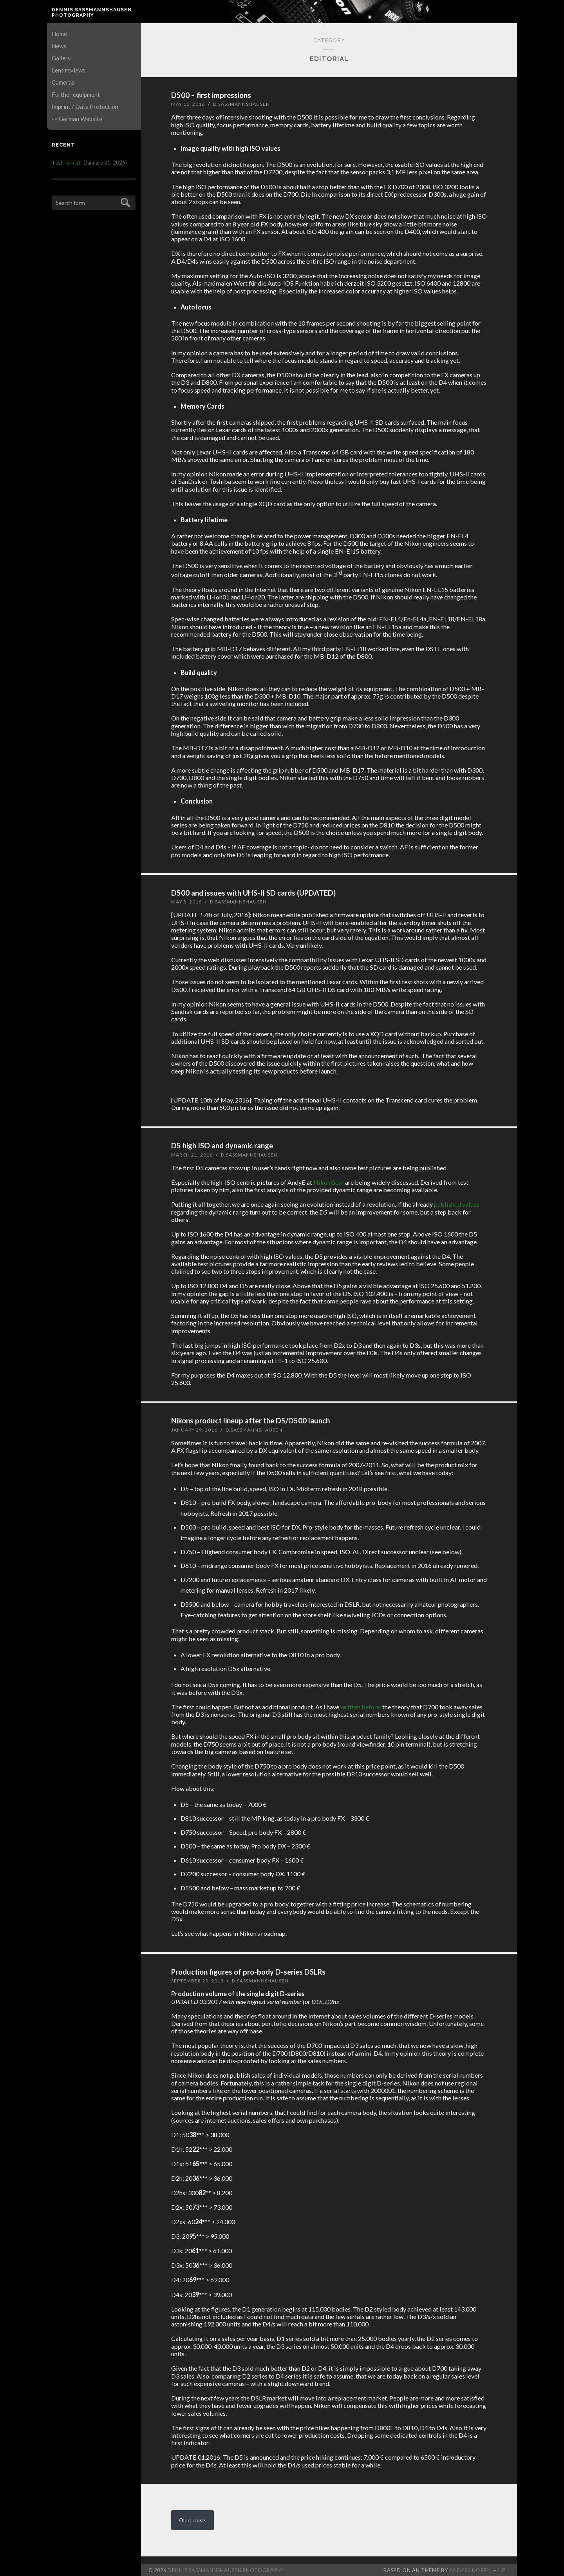 This screenshot has width=564, height=2576. I want to click on March 21, 2016, so click(192, 1154).